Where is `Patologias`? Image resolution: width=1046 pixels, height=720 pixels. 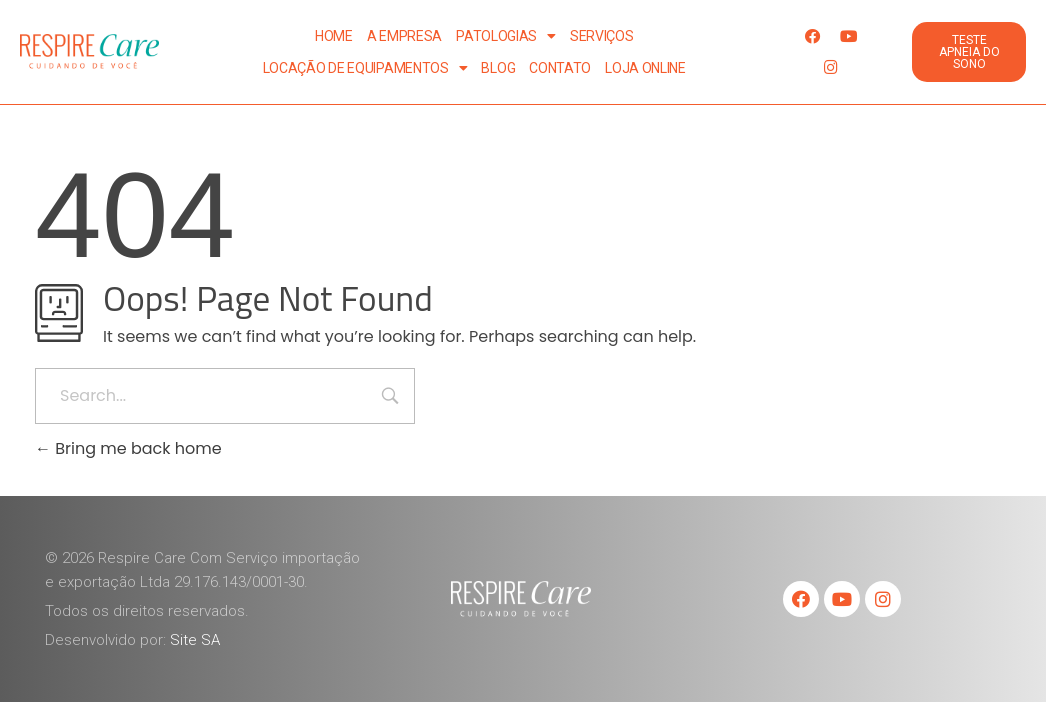
Patologias is located at coordinates (506, 36).